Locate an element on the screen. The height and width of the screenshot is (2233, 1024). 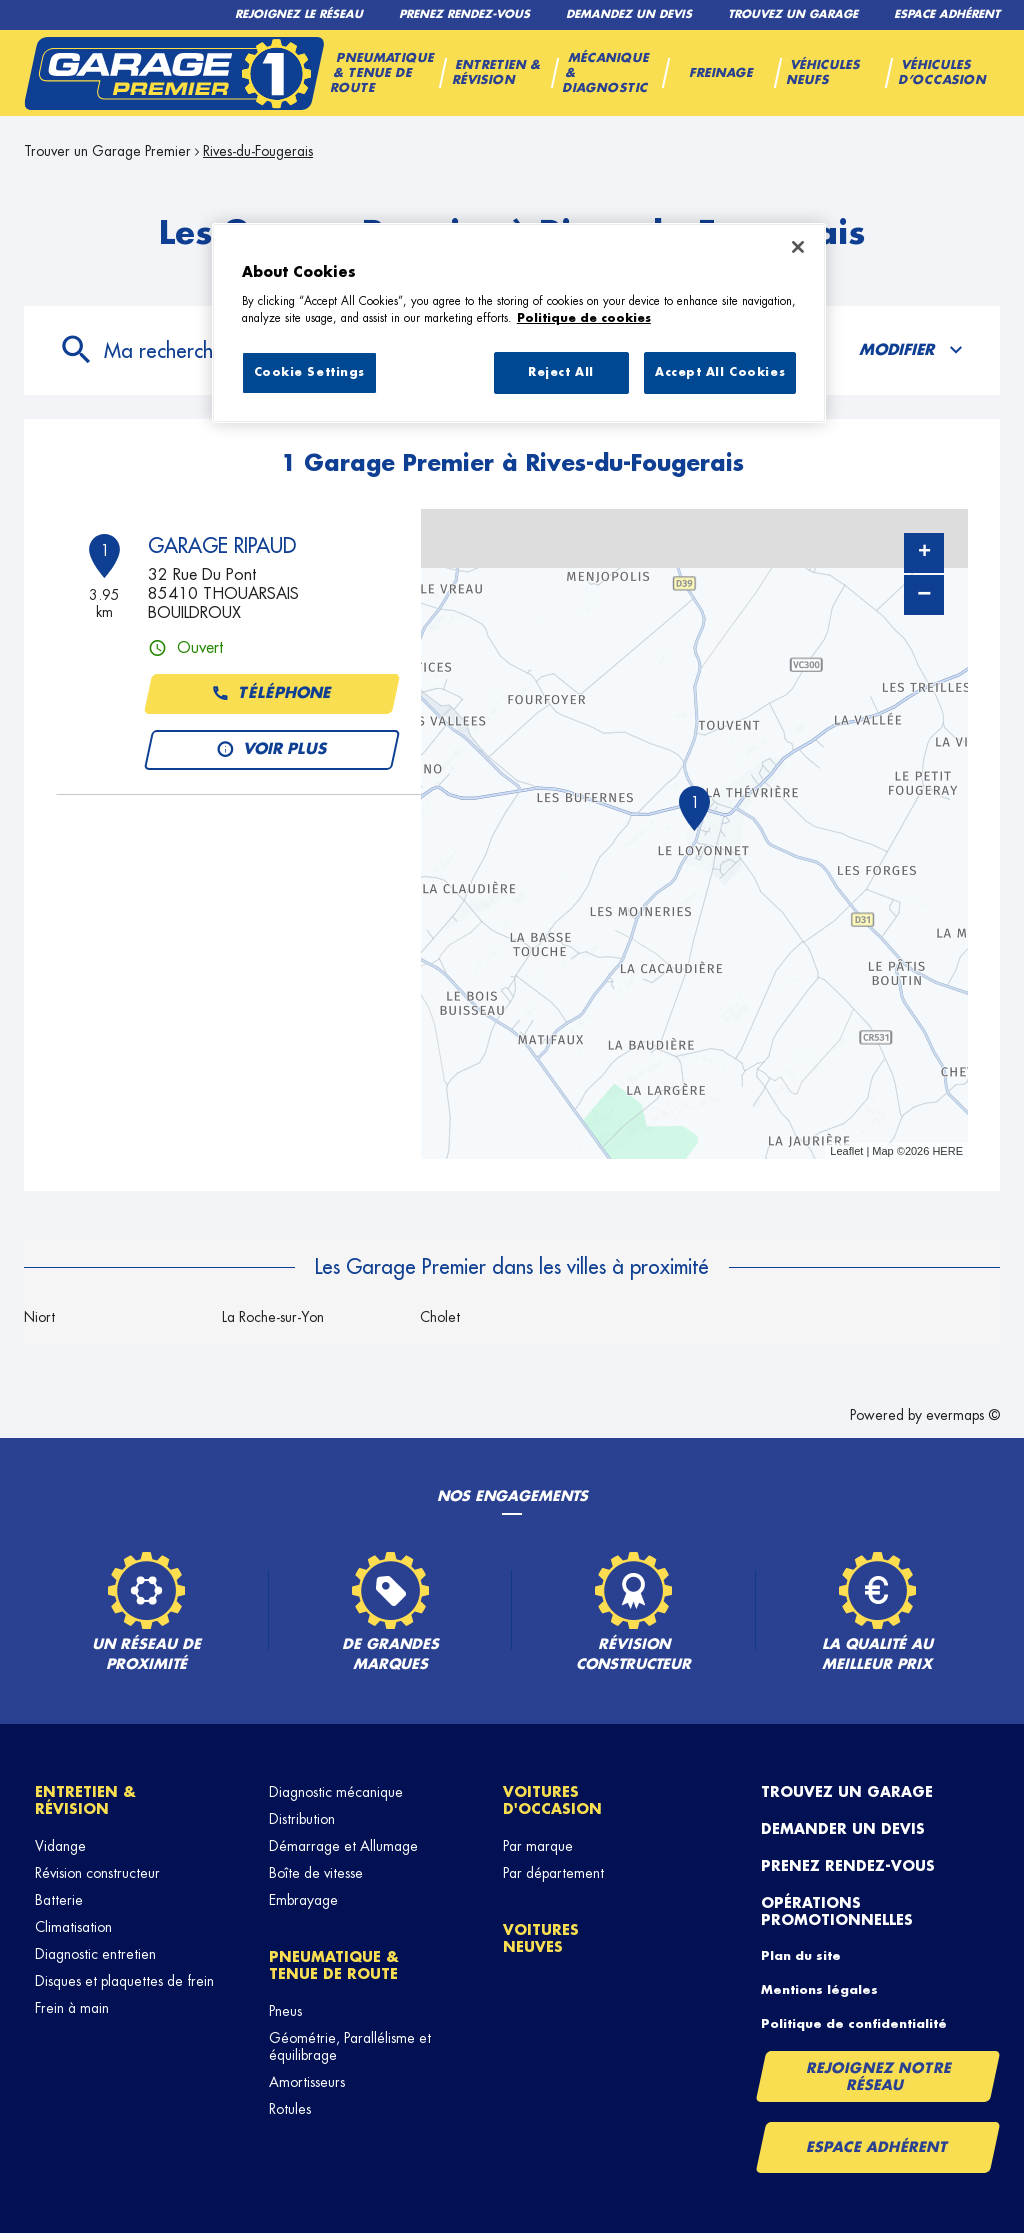
Reject All is located at coordinates (561, 372).